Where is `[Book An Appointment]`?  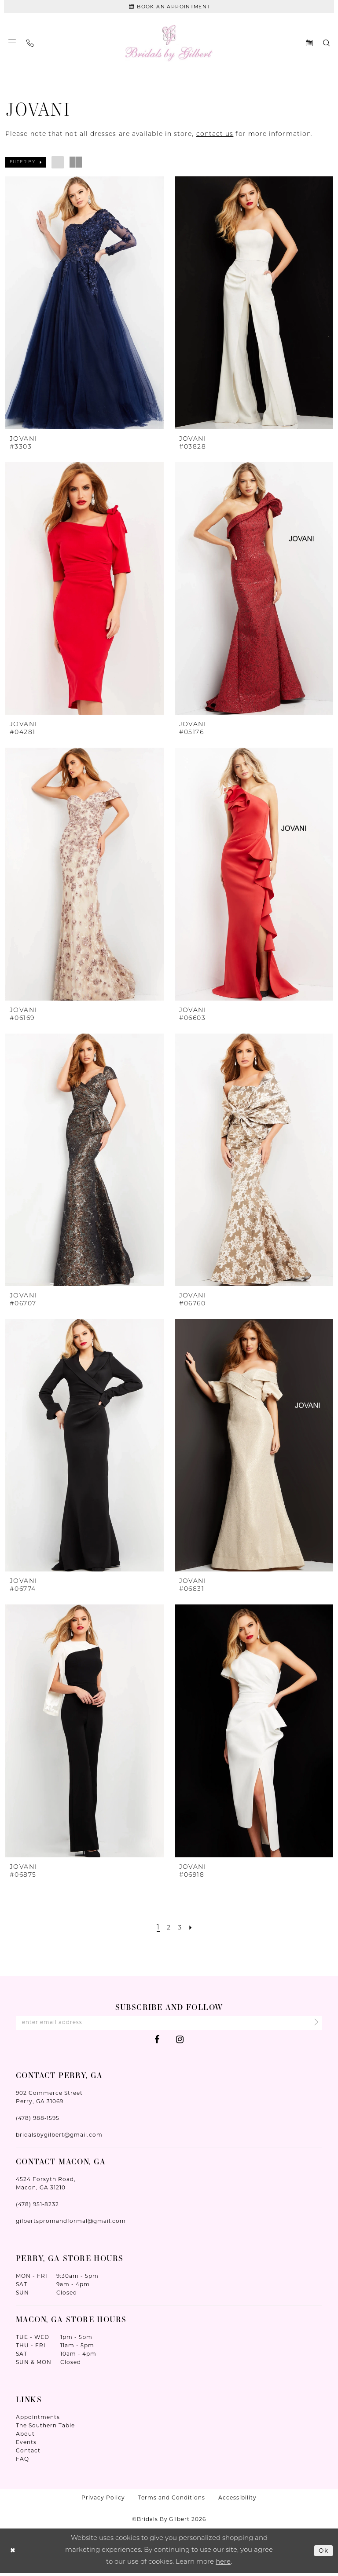 [Book An Appointment] is located at coordinates (169, 7).